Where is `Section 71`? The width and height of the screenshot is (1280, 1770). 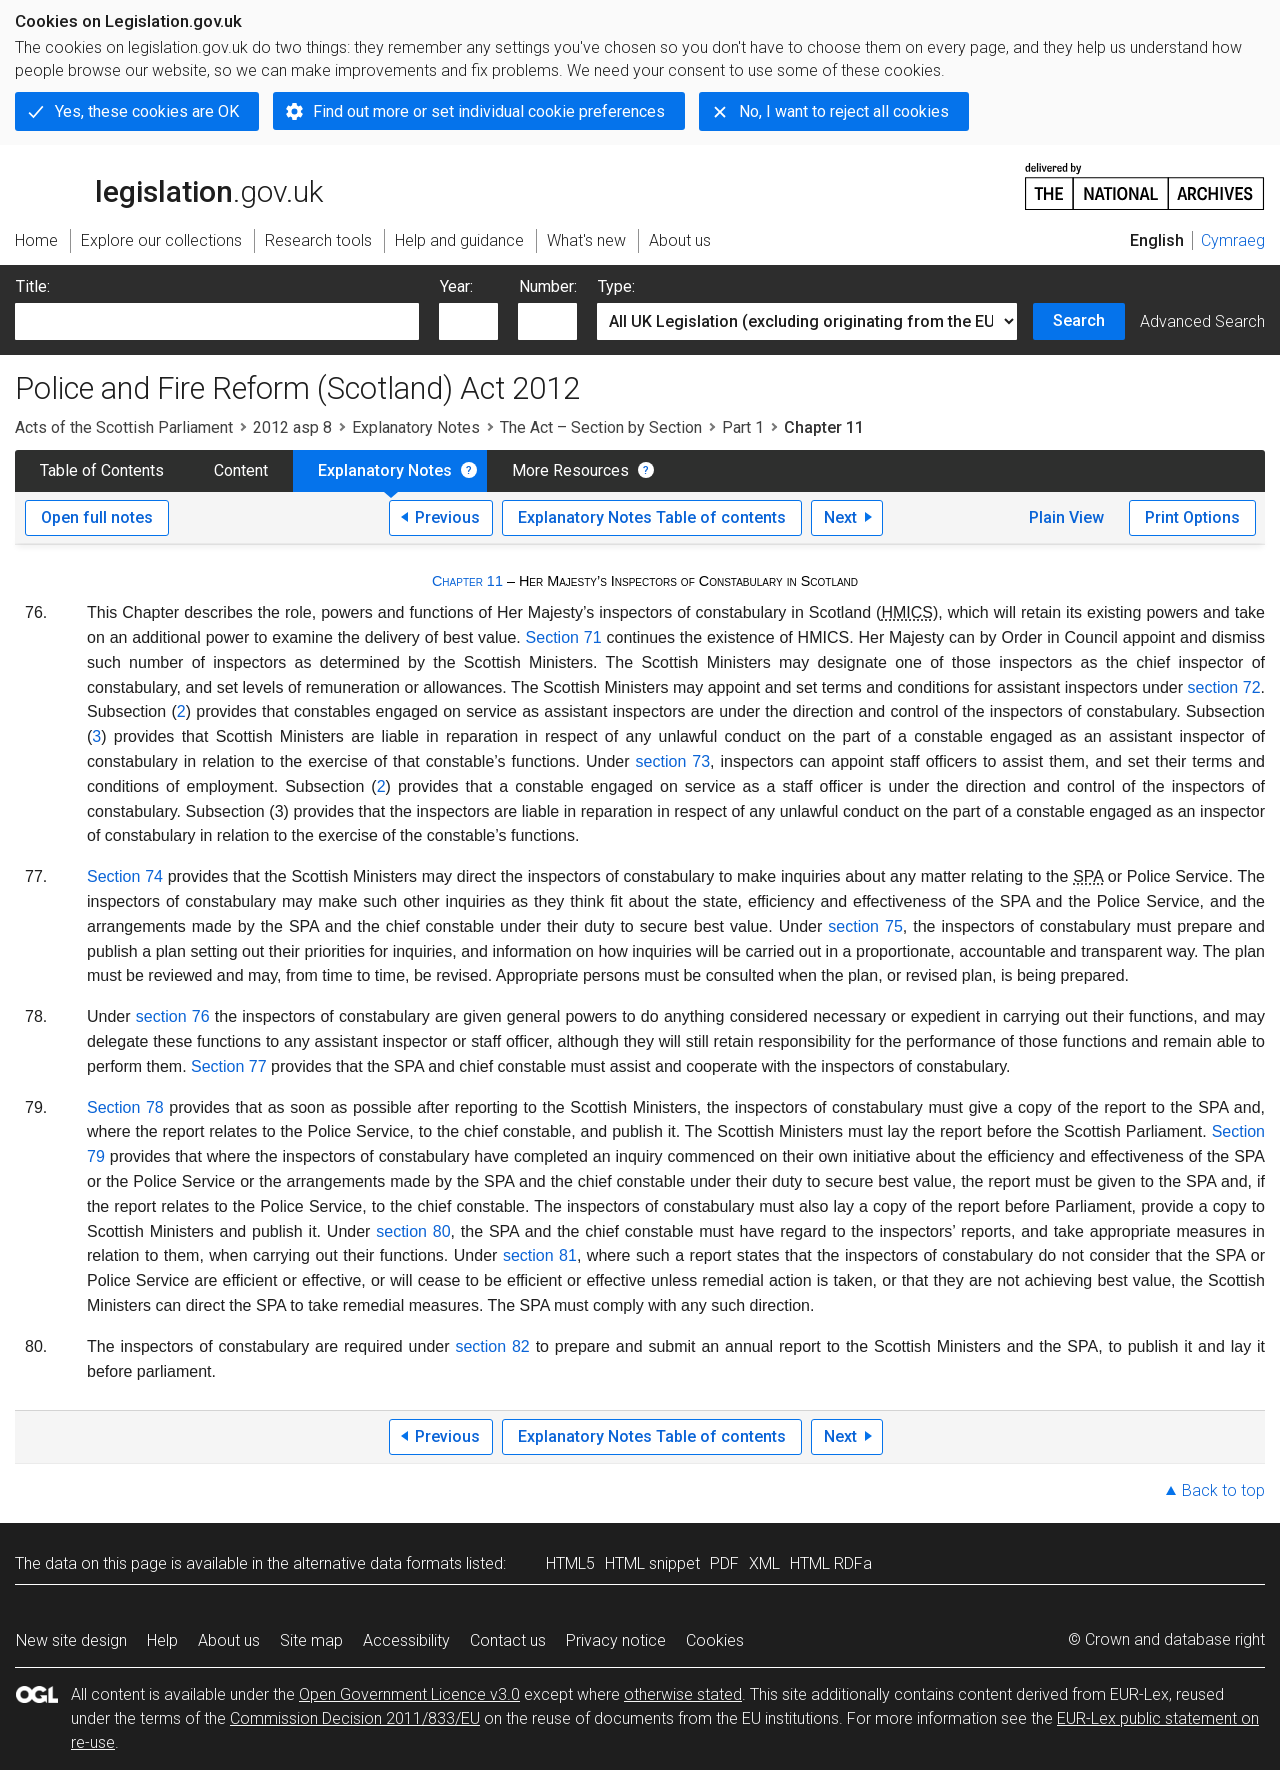 Section 71 is located at coordinates (564, 637).